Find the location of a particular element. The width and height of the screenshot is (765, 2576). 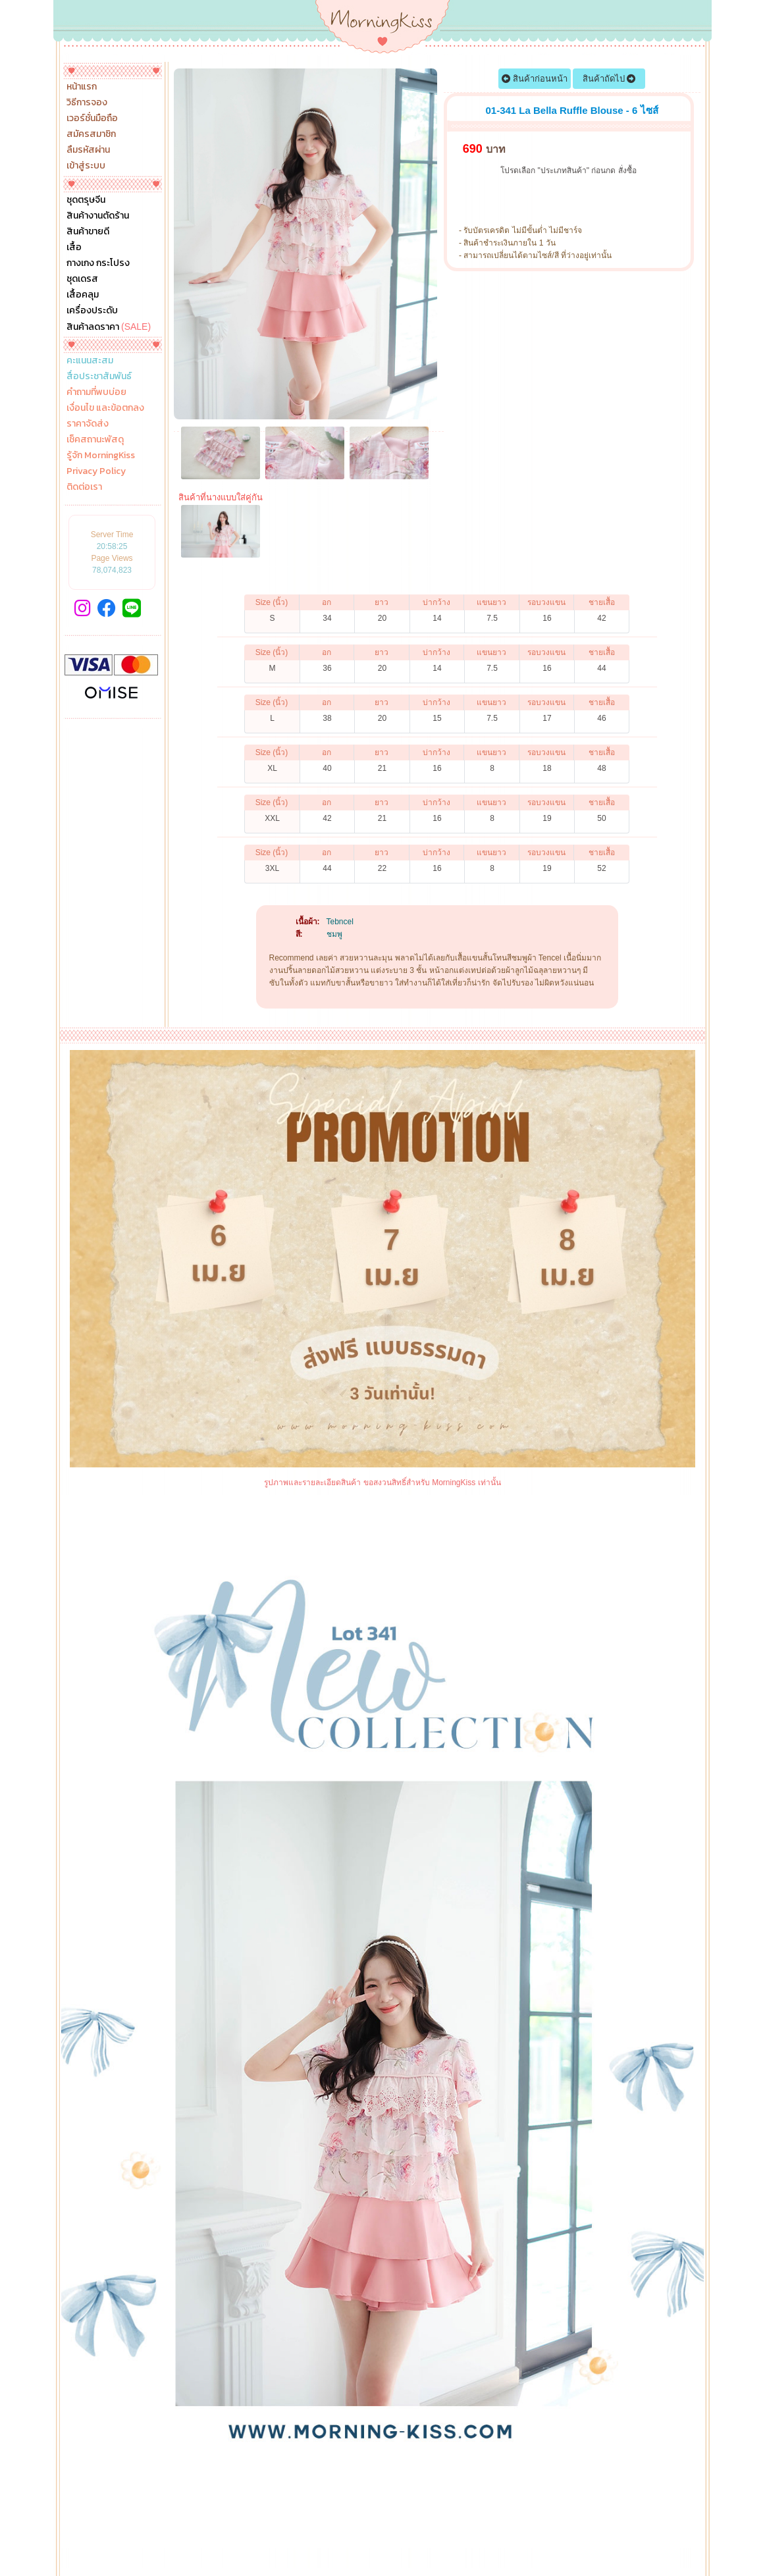

หน้าแรก is located at coordinates (81, 86).